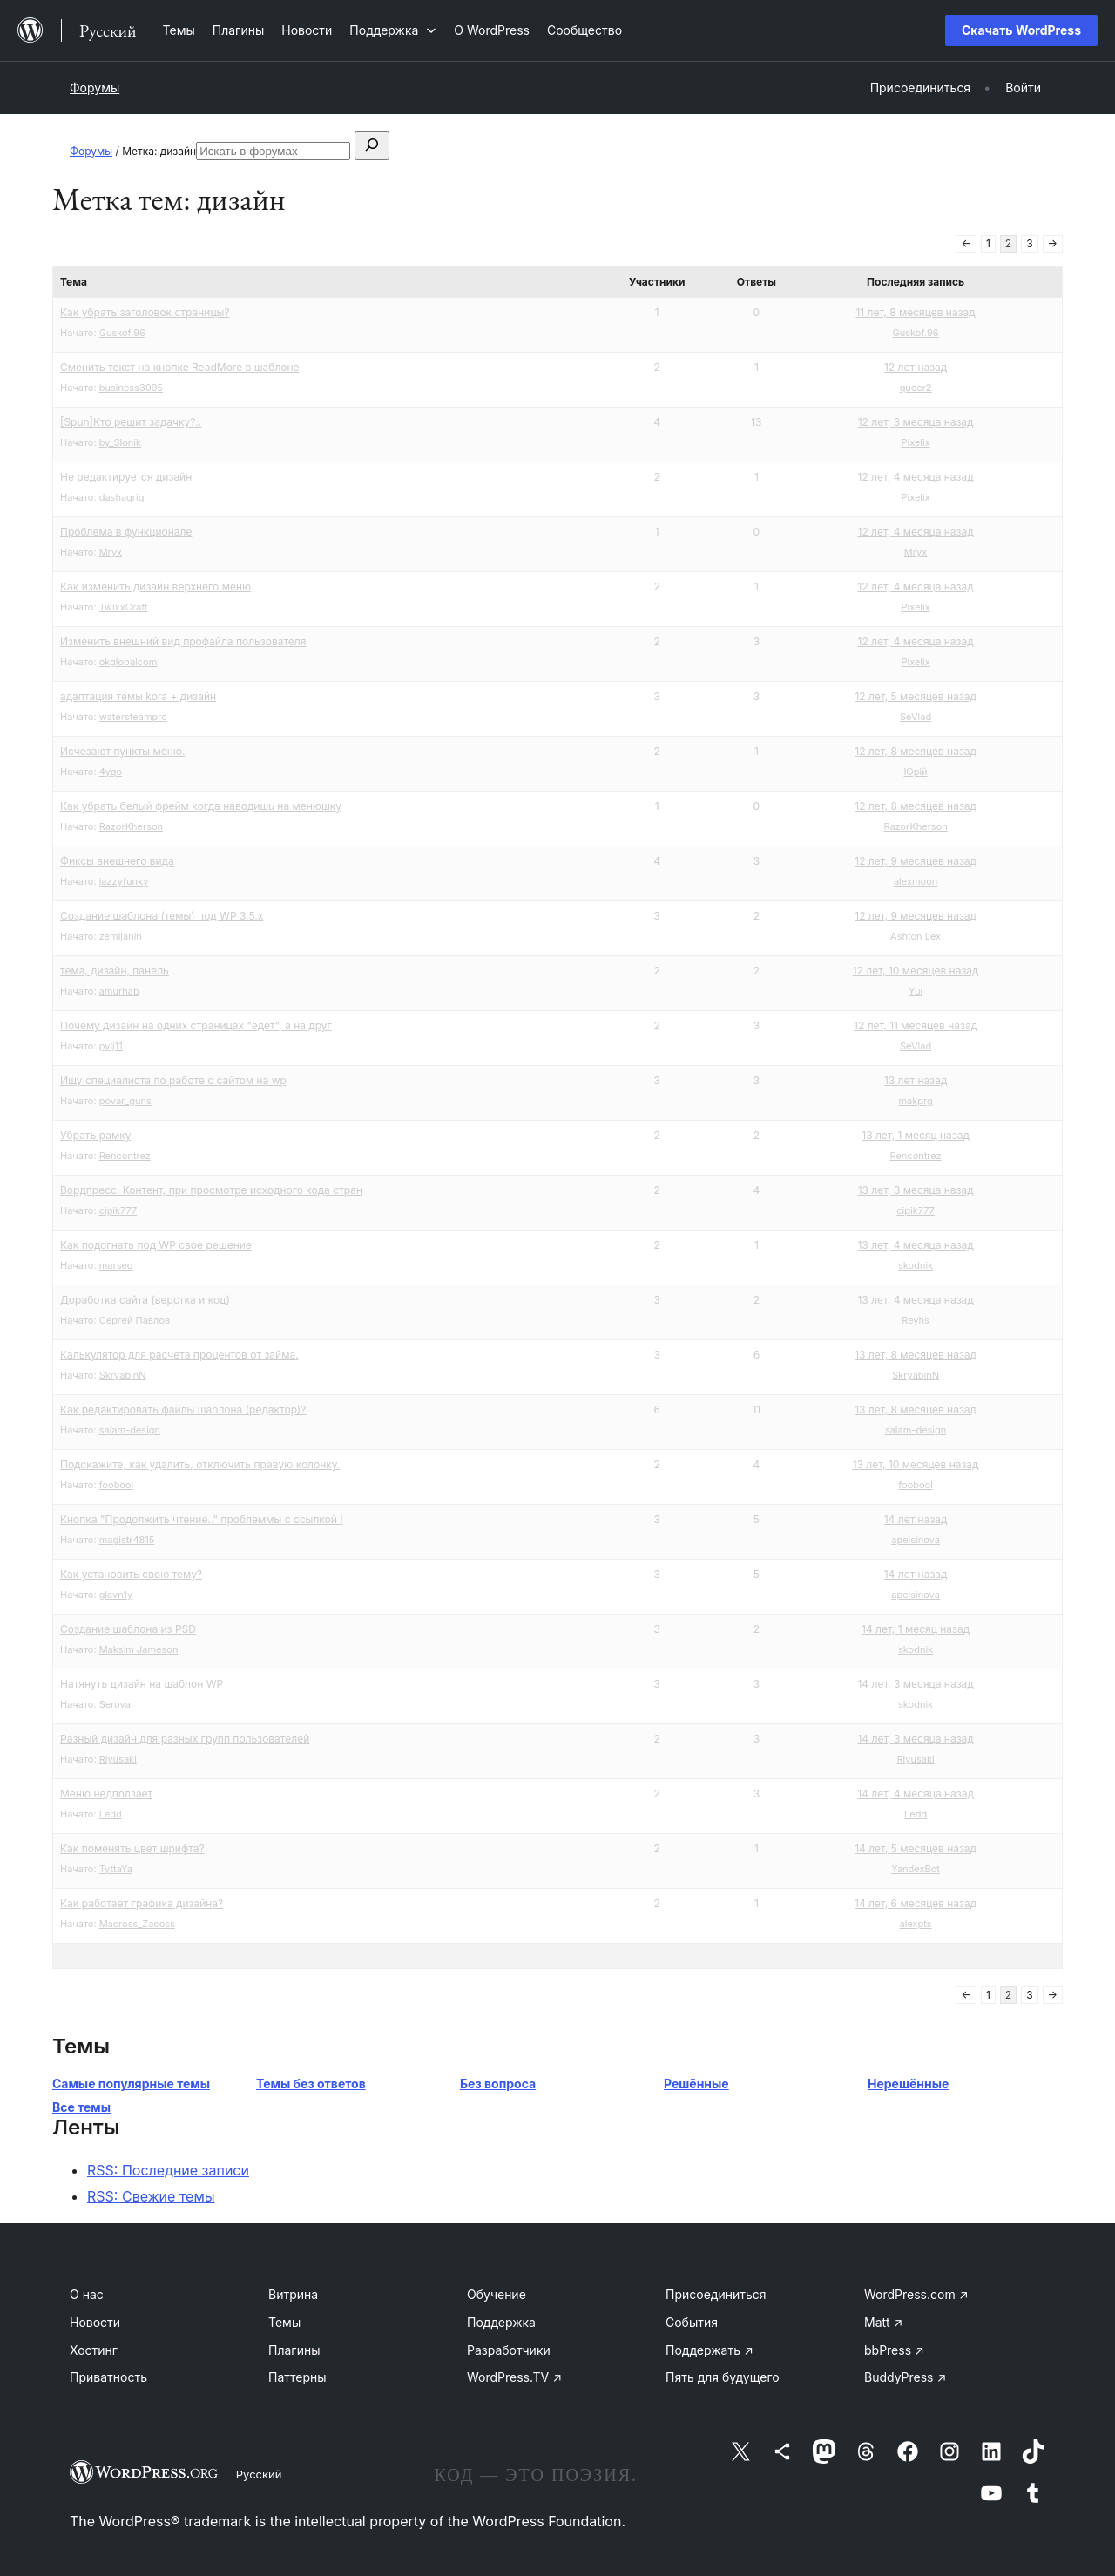  I want to click on Как поменять цвет шрифта?, so click(132, 1848).